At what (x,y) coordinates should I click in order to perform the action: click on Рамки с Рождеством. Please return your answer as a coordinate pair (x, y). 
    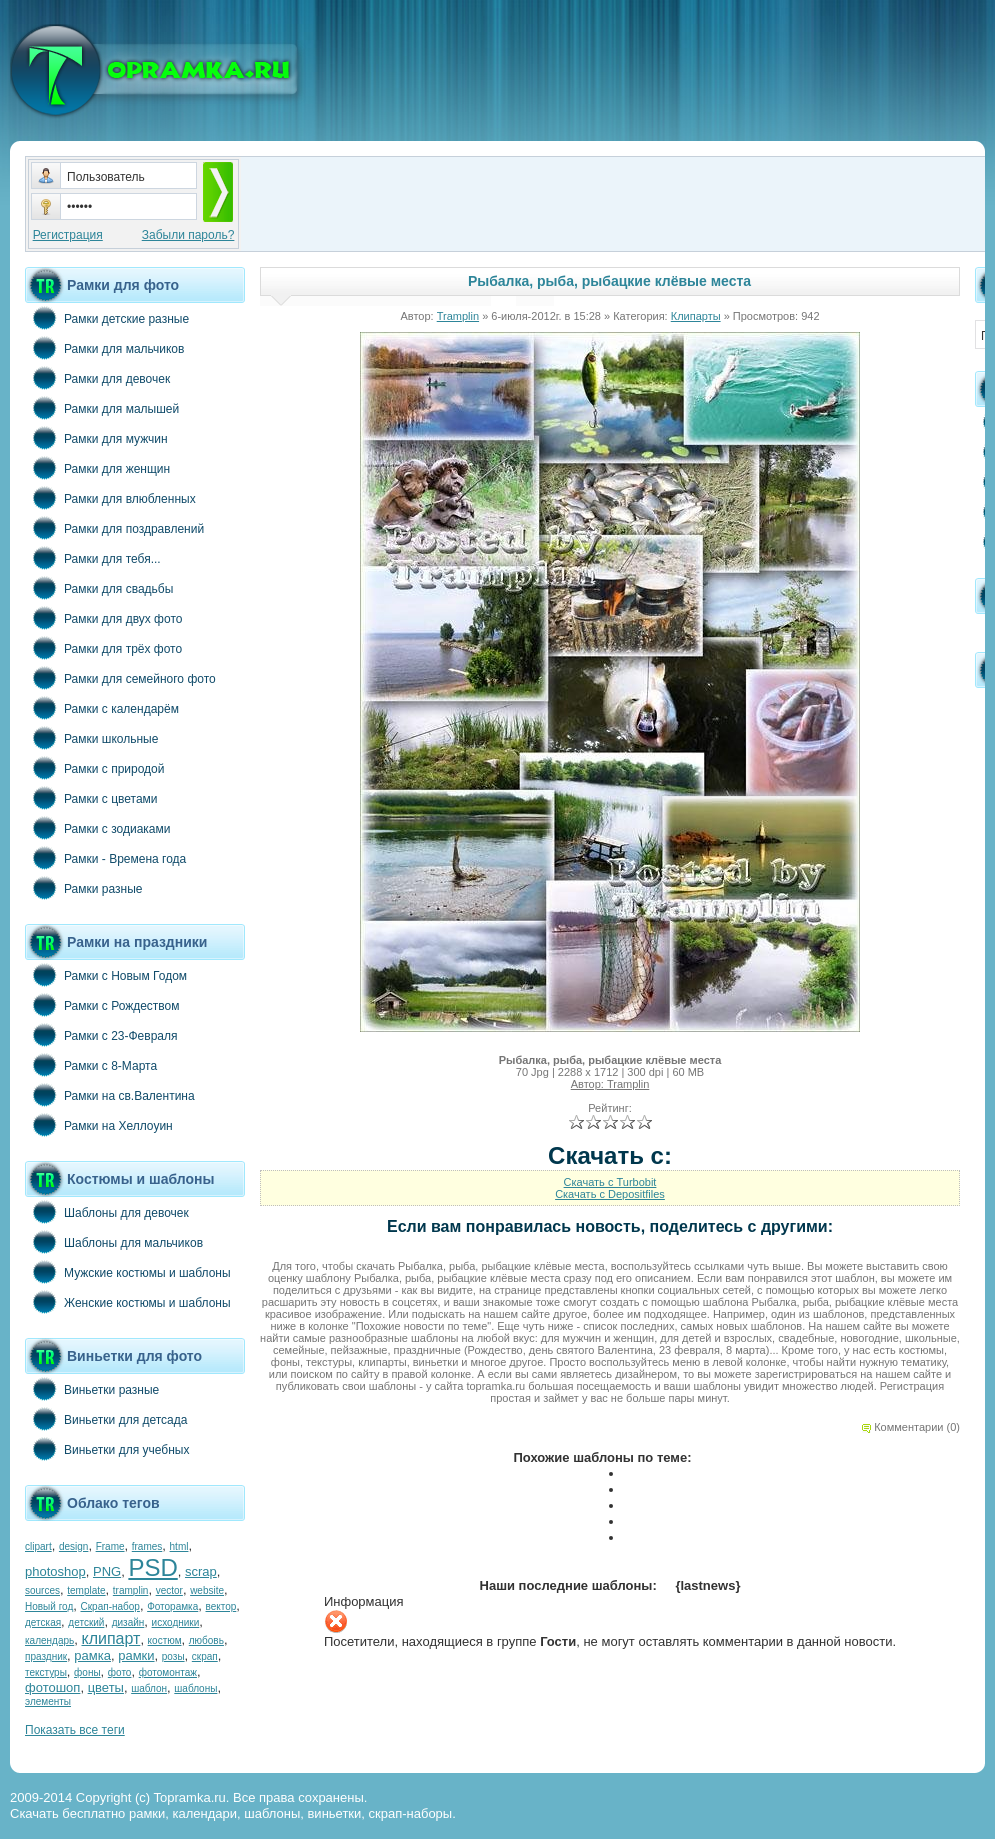
    Looking at the image, I should click on (102, 1005).